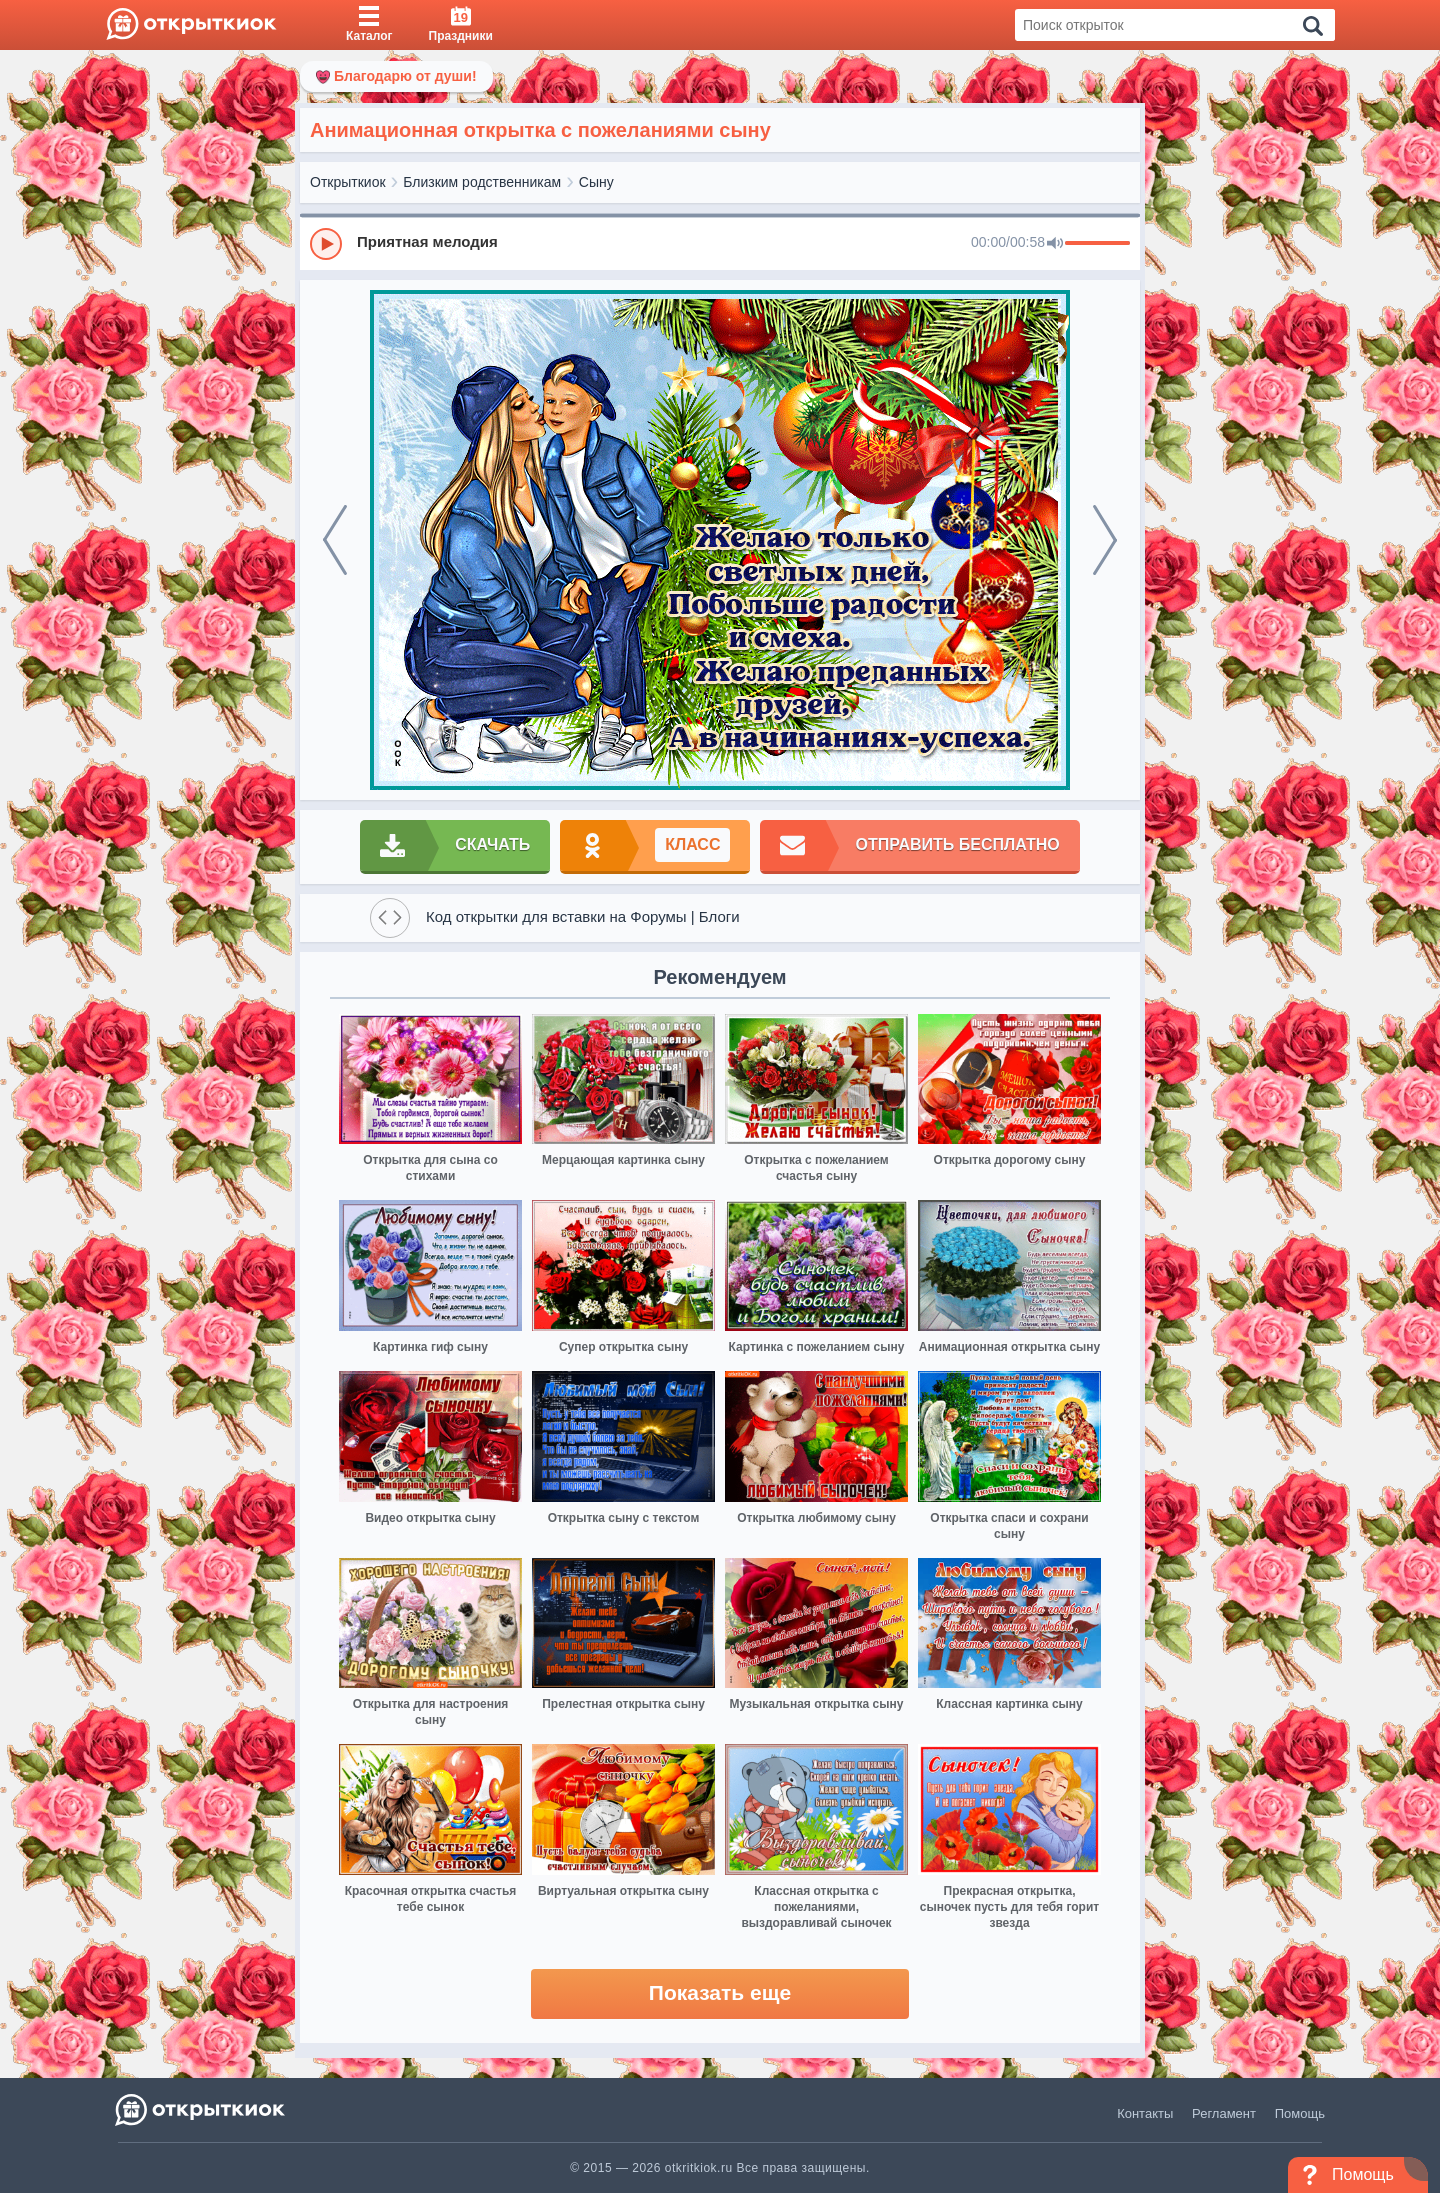 This screenshot has height=2193, width=1440. Describe the element at coordinates (596, 182) in the screenshot. I see `Сыну` at that location.